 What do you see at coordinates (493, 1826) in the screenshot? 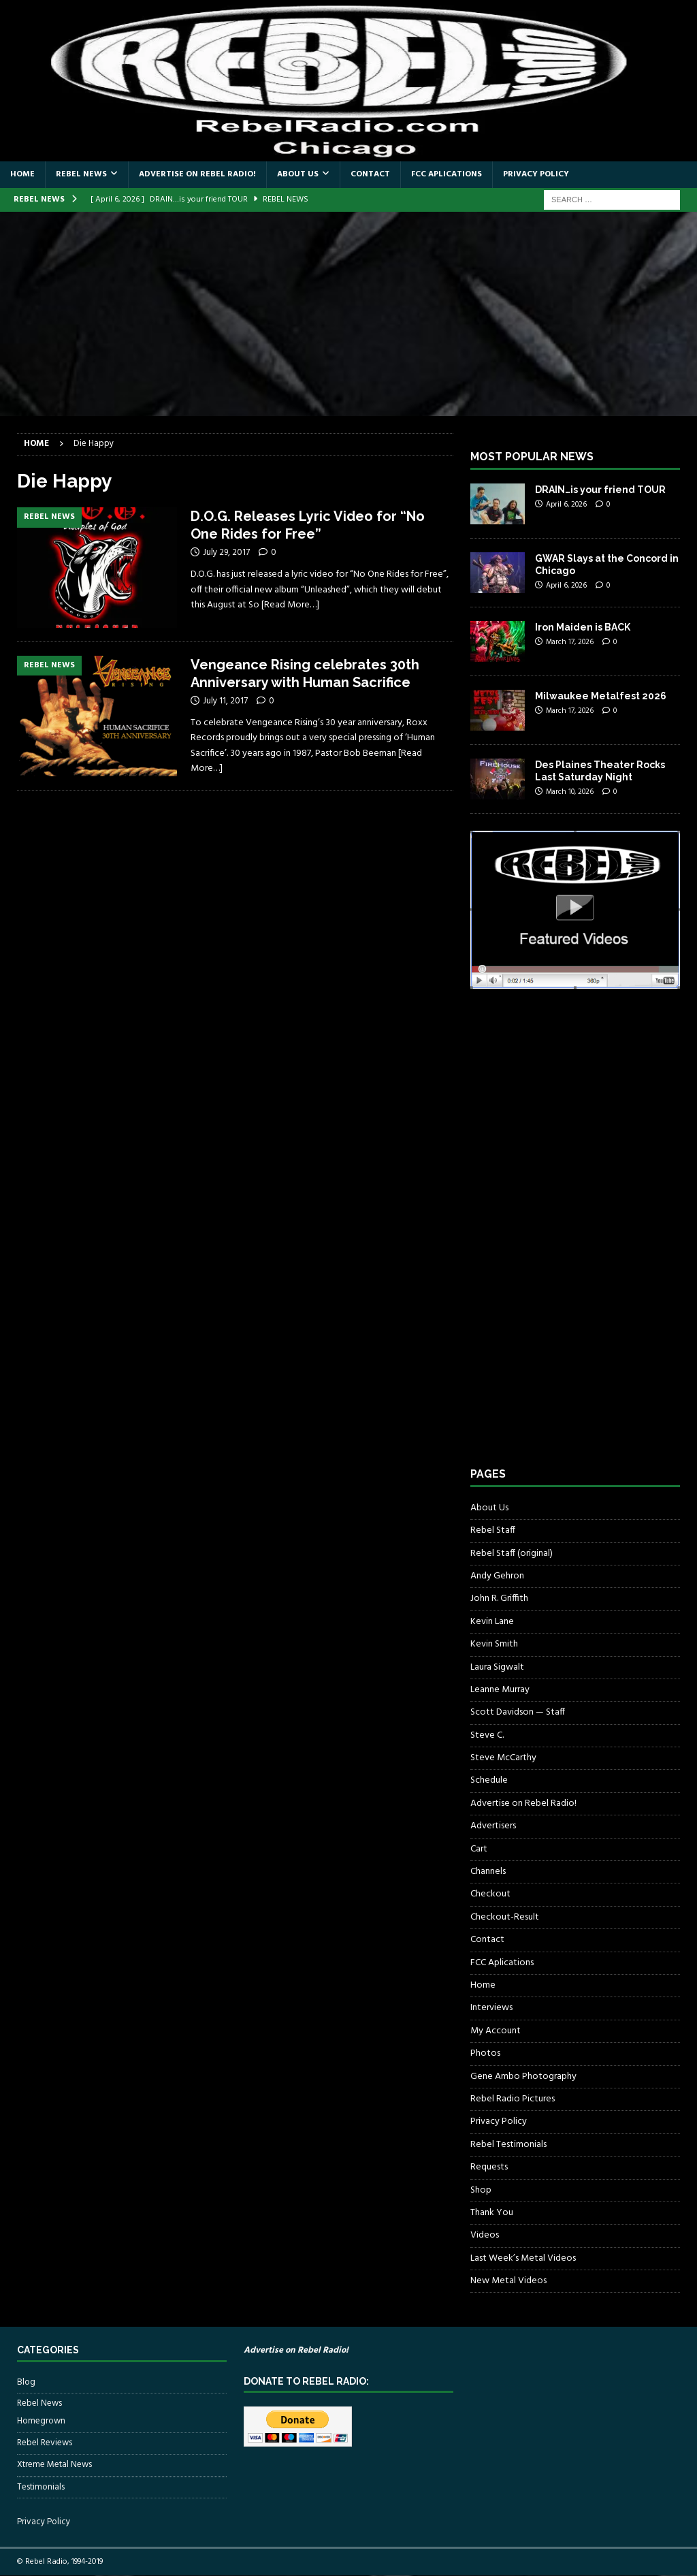
I see `Advertisers` at bounding box center [493, 1826].